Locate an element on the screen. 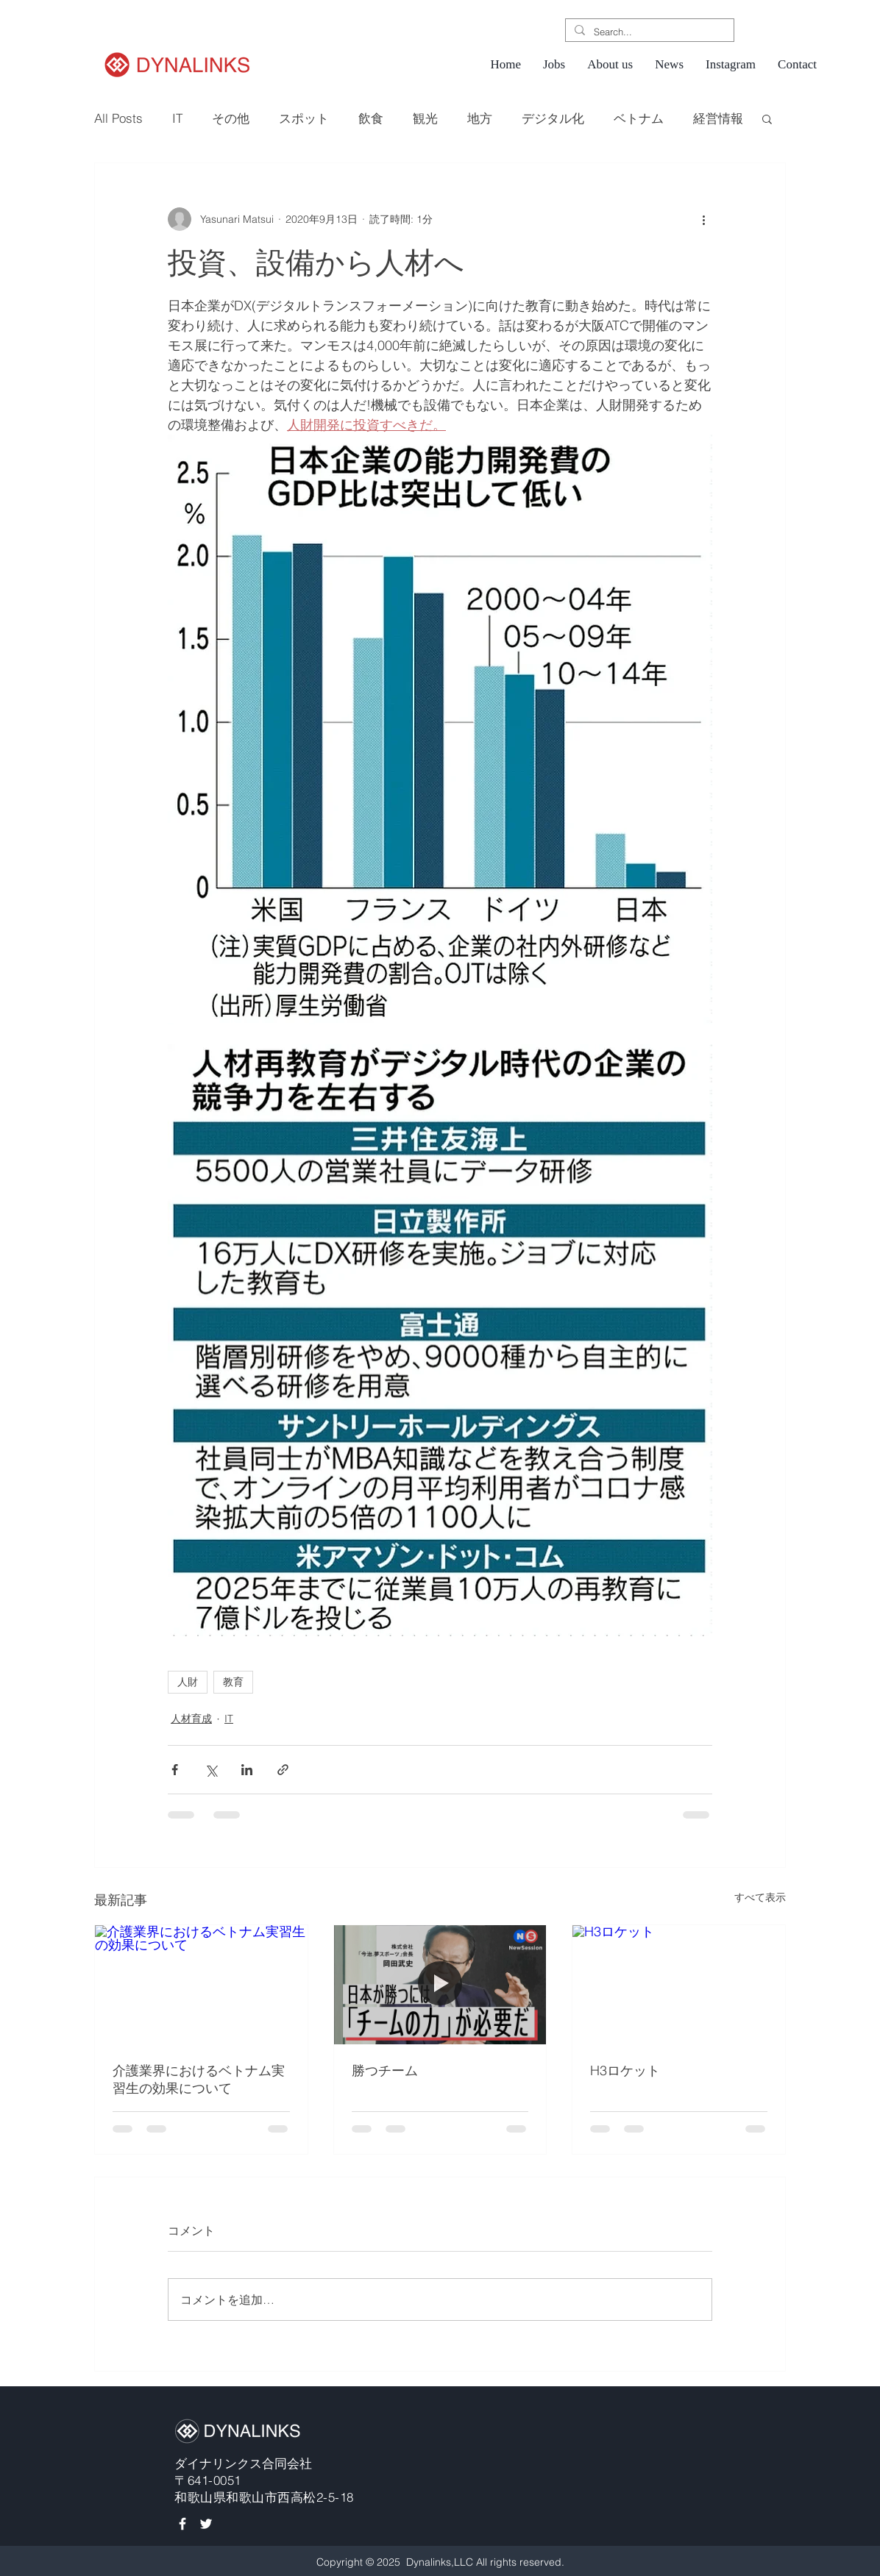 The height and width of the screenshot is (2576, 880). All Posts is located at coordinates (118, 118).